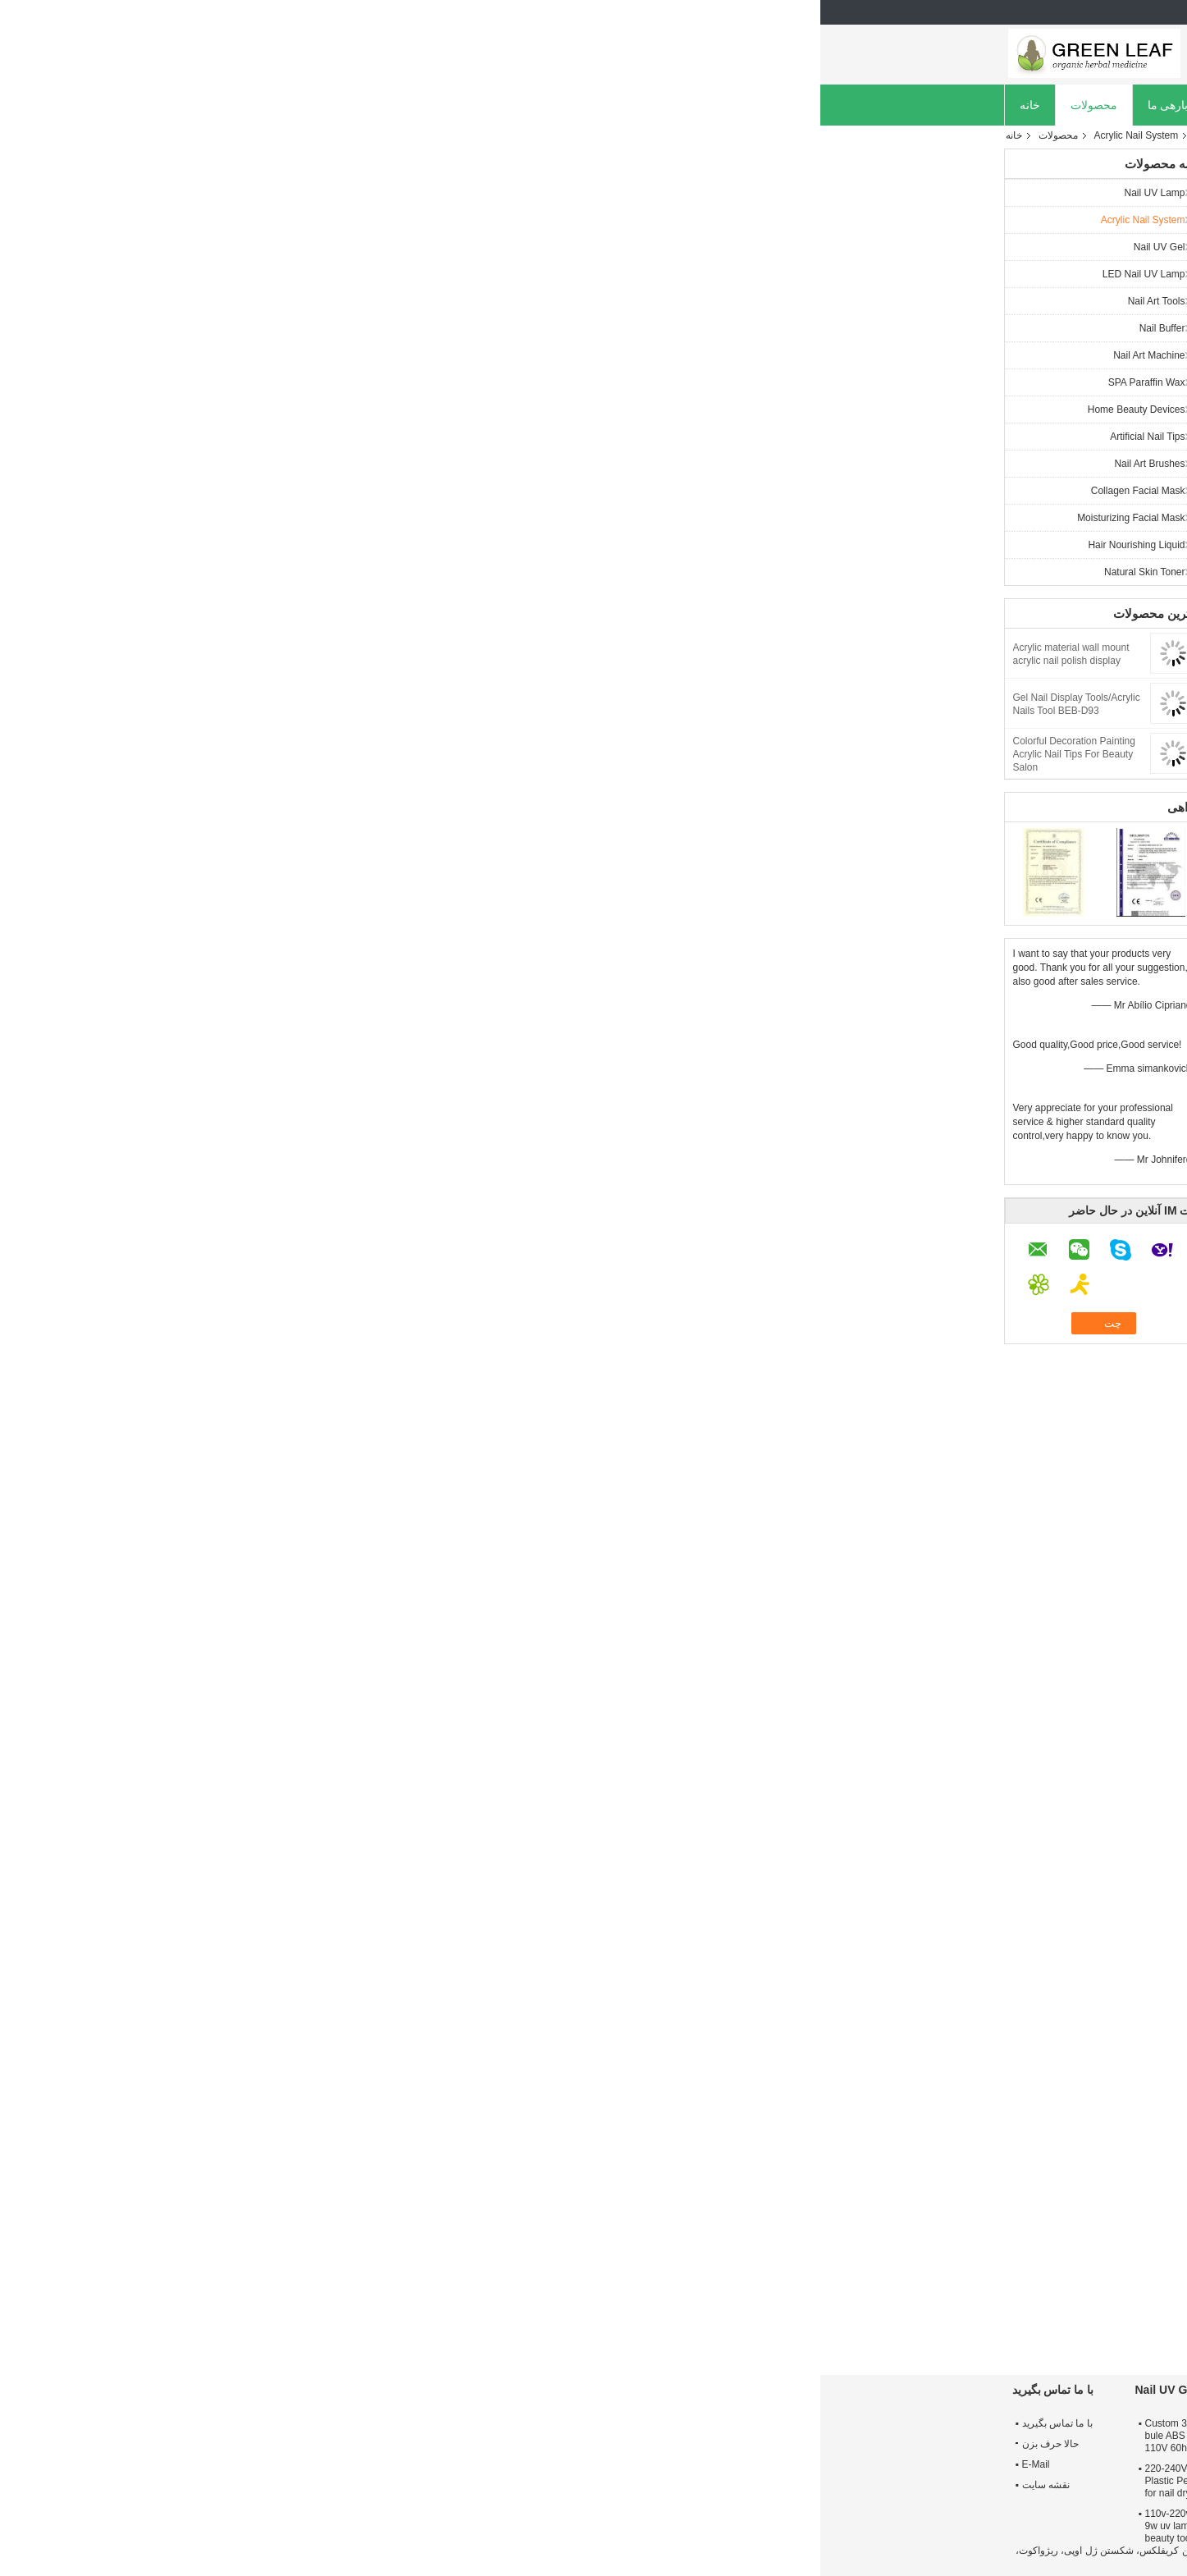 This screenshot has width=1187, height=2576. Describe the element at coordinates (522, 105) in the screenshot. I see `کنترل کیفیت` at that location.